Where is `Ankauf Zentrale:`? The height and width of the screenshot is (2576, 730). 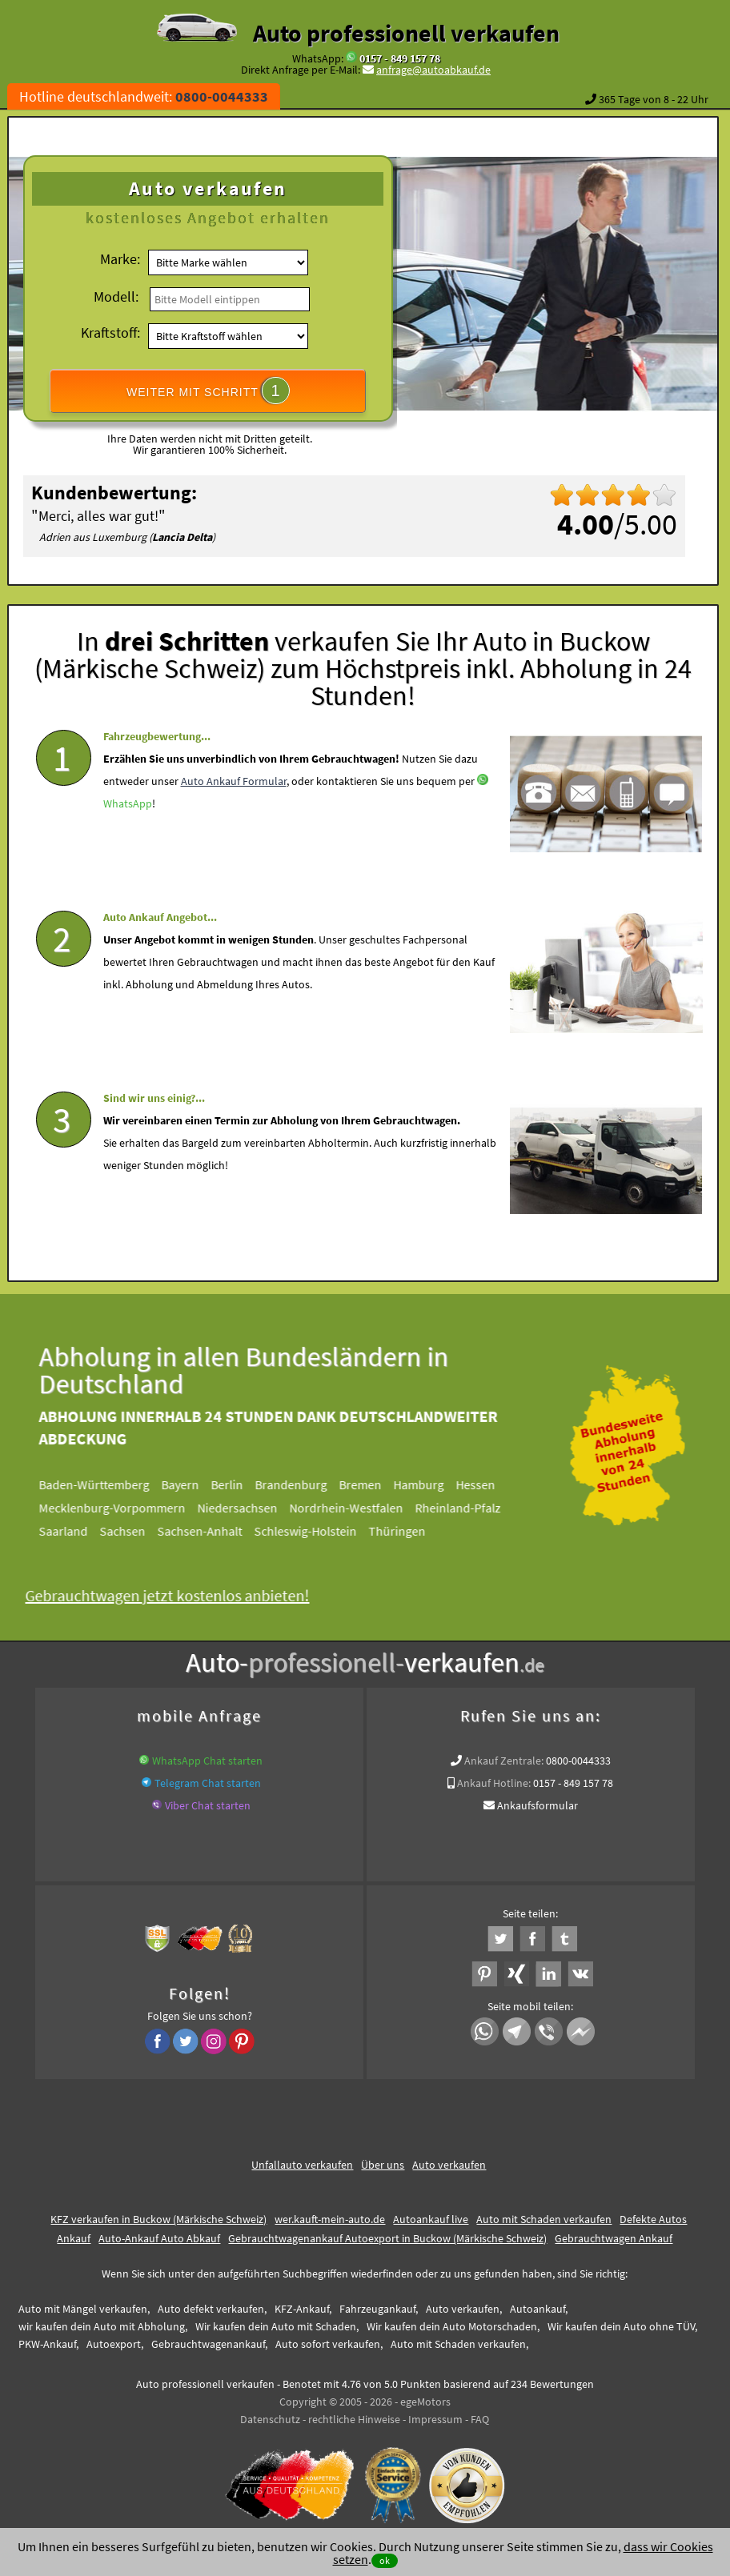 Ankauf Zentrale: is located at coordinates (503, 1760).